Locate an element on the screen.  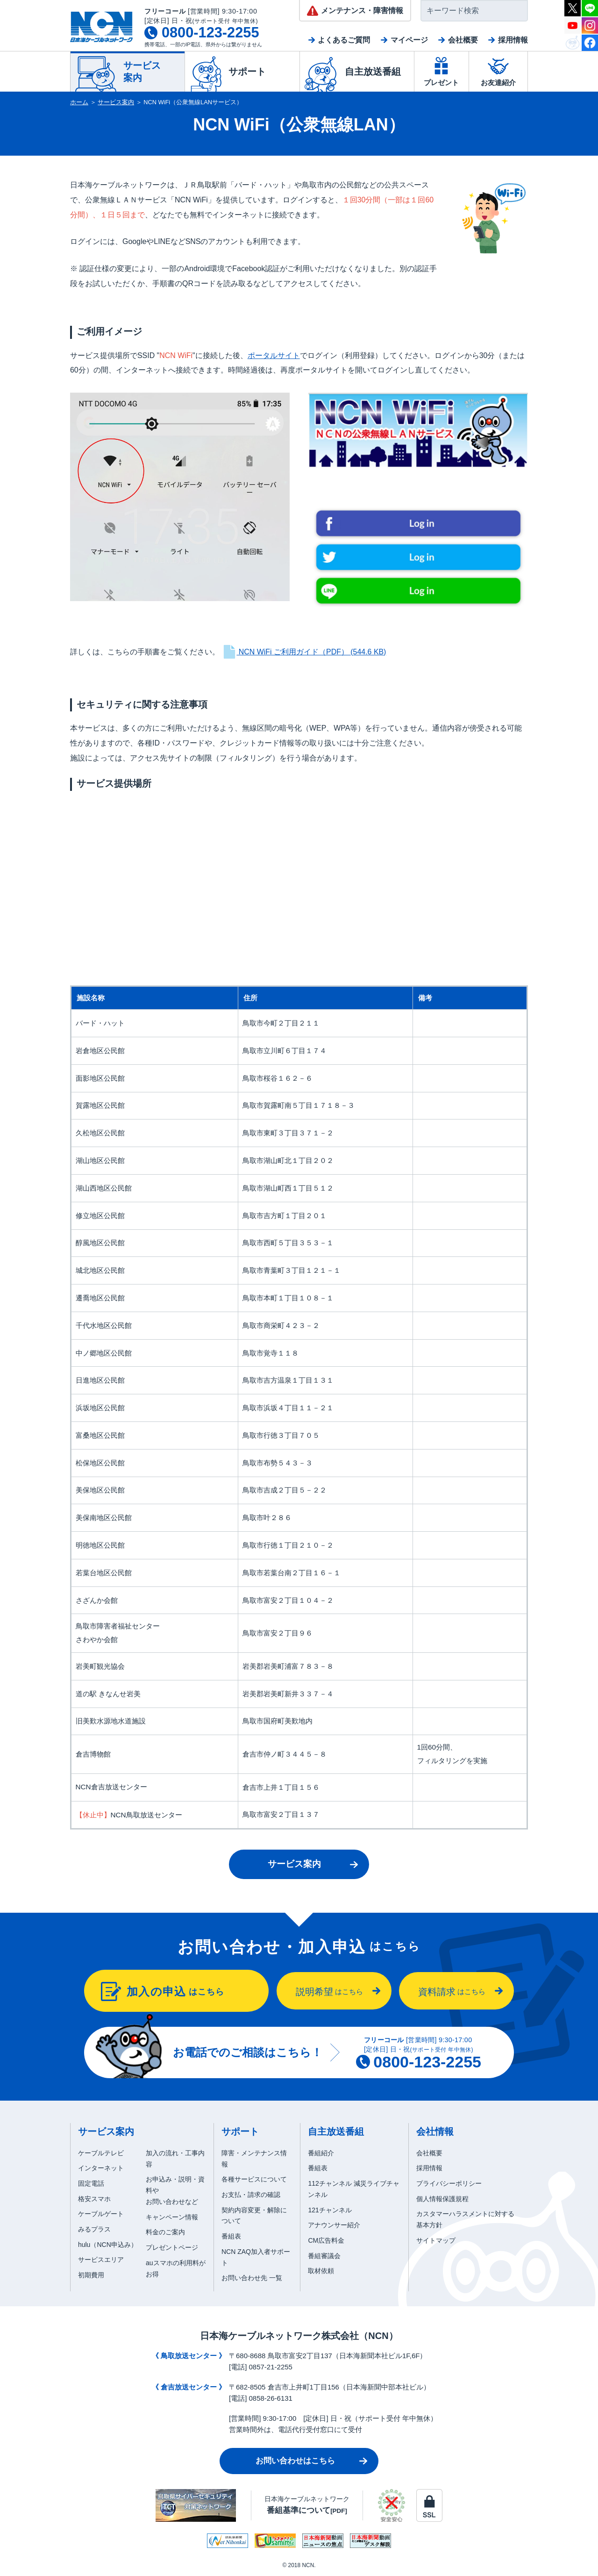
ケーブルテレビ is located at coordinates (101, 2153).